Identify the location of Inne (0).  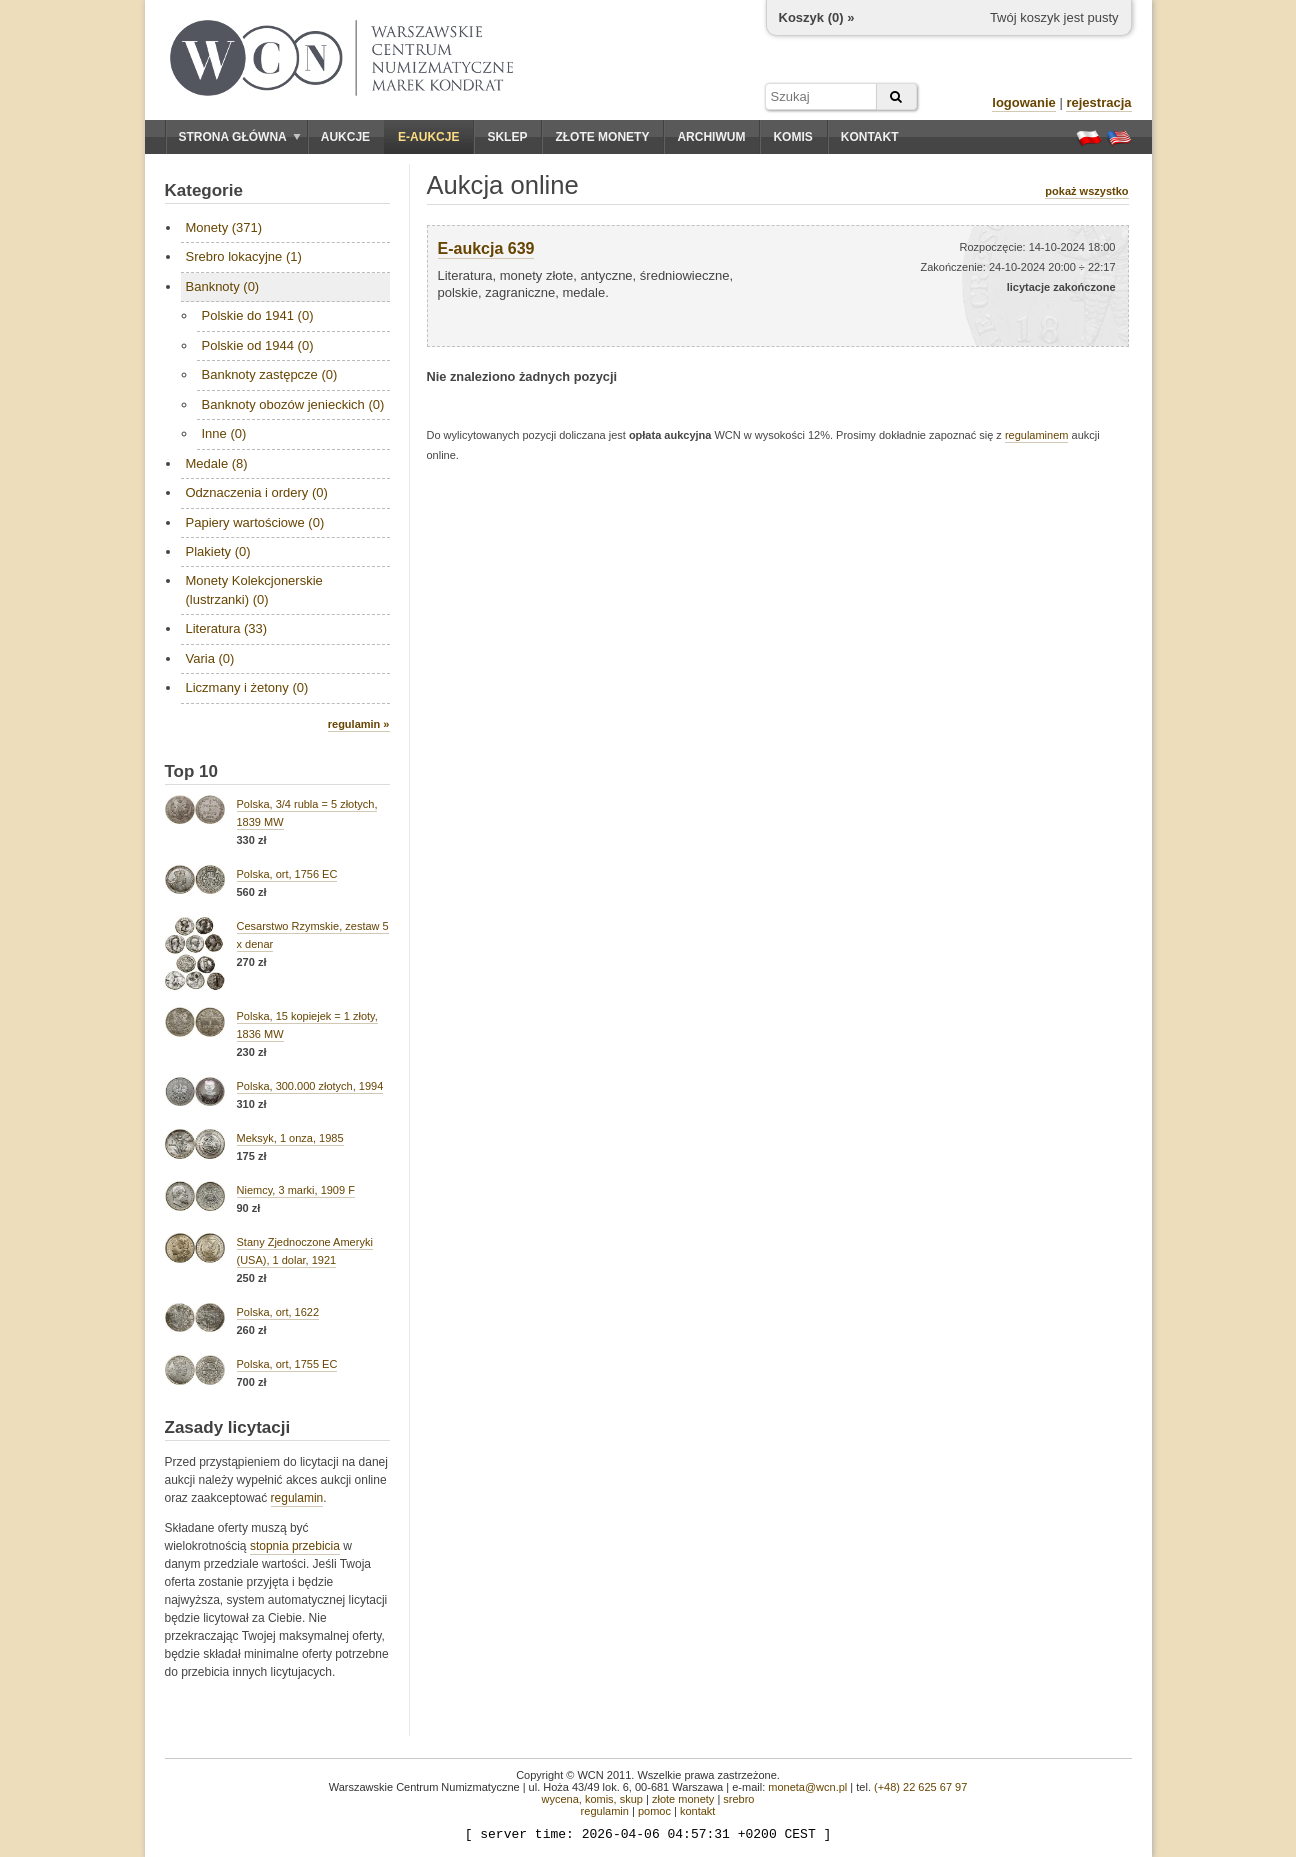
(224, 433).